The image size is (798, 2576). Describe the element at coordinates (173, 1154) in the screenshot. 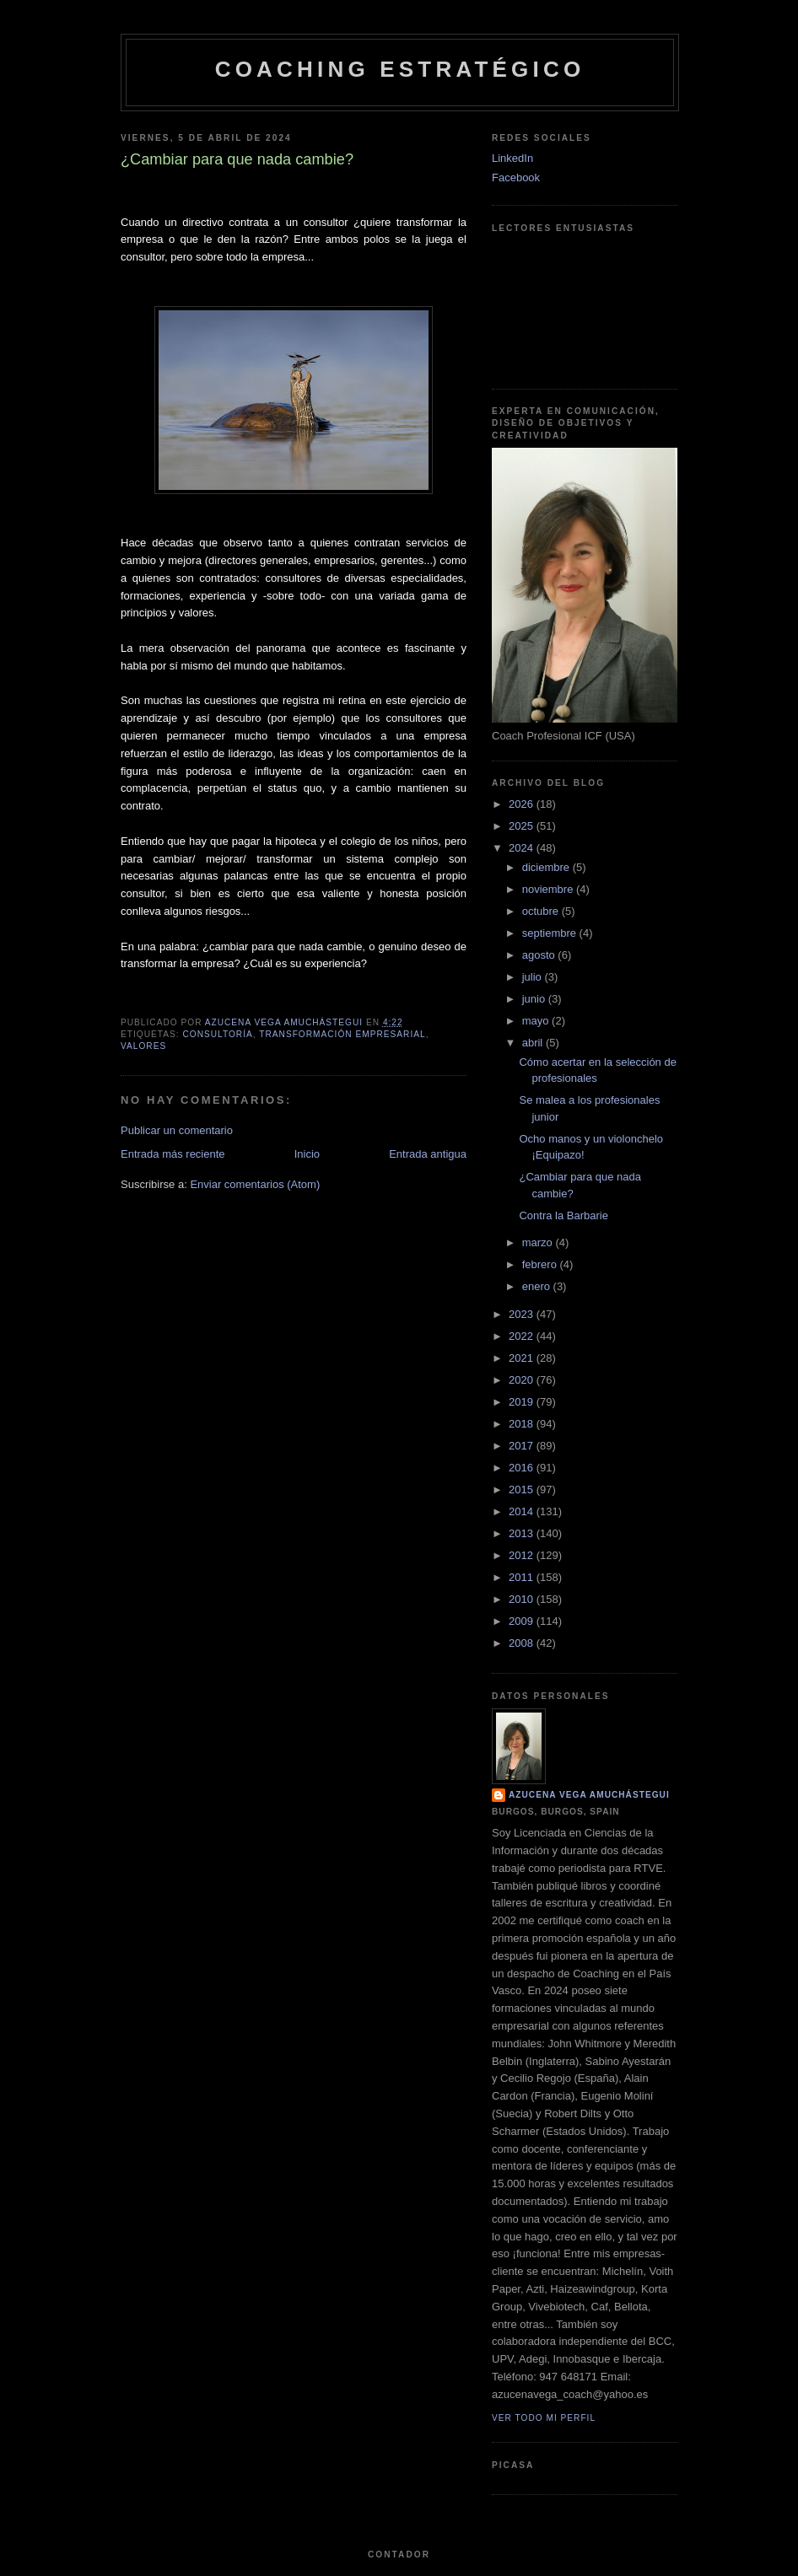

I see `Entrada más reciente` at that location.